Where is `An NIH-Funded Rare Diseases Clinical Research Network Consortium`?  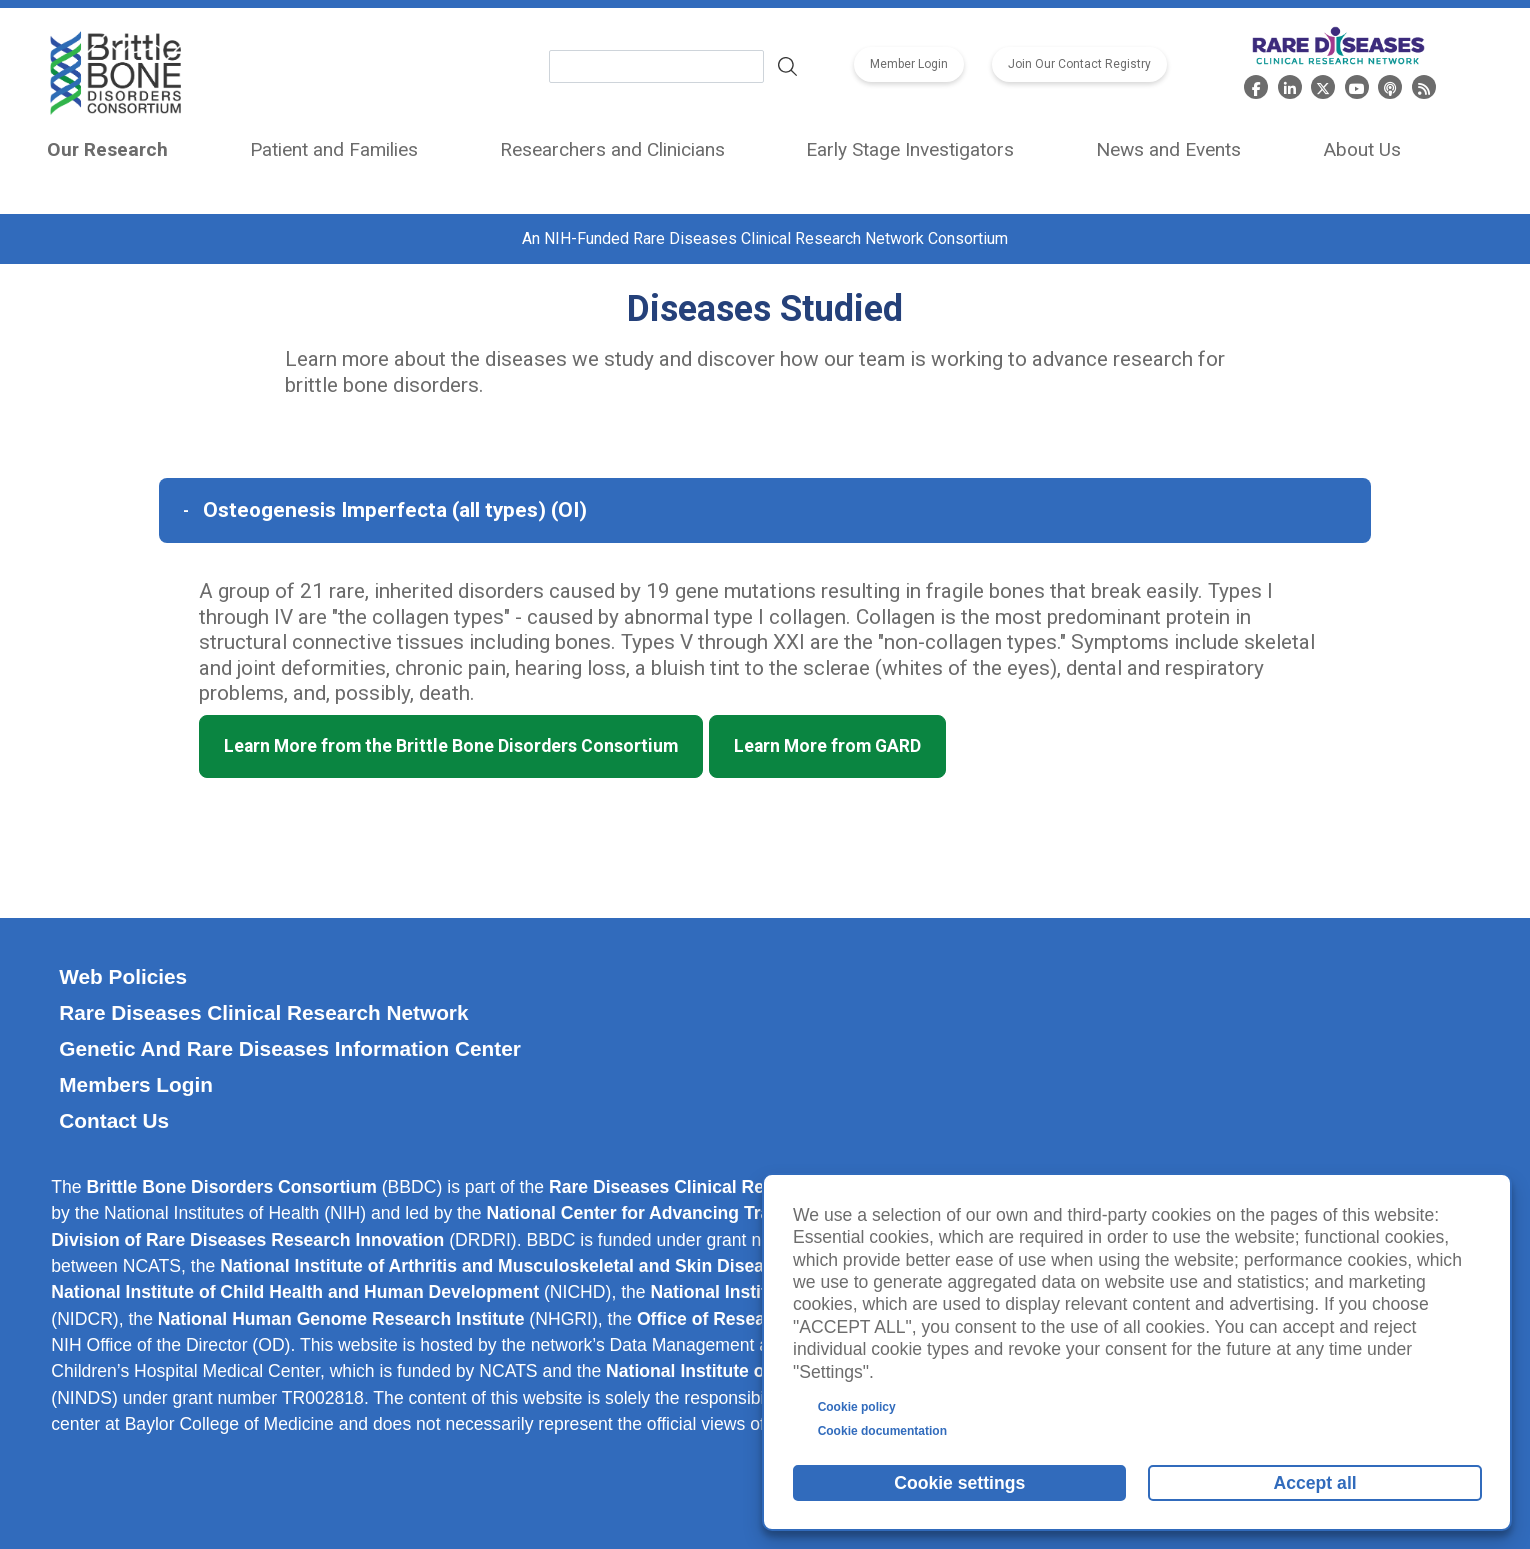 An NIH-Funded Rare Diseases Clinical Research Network Consortium is located at coordinates (765, 238).